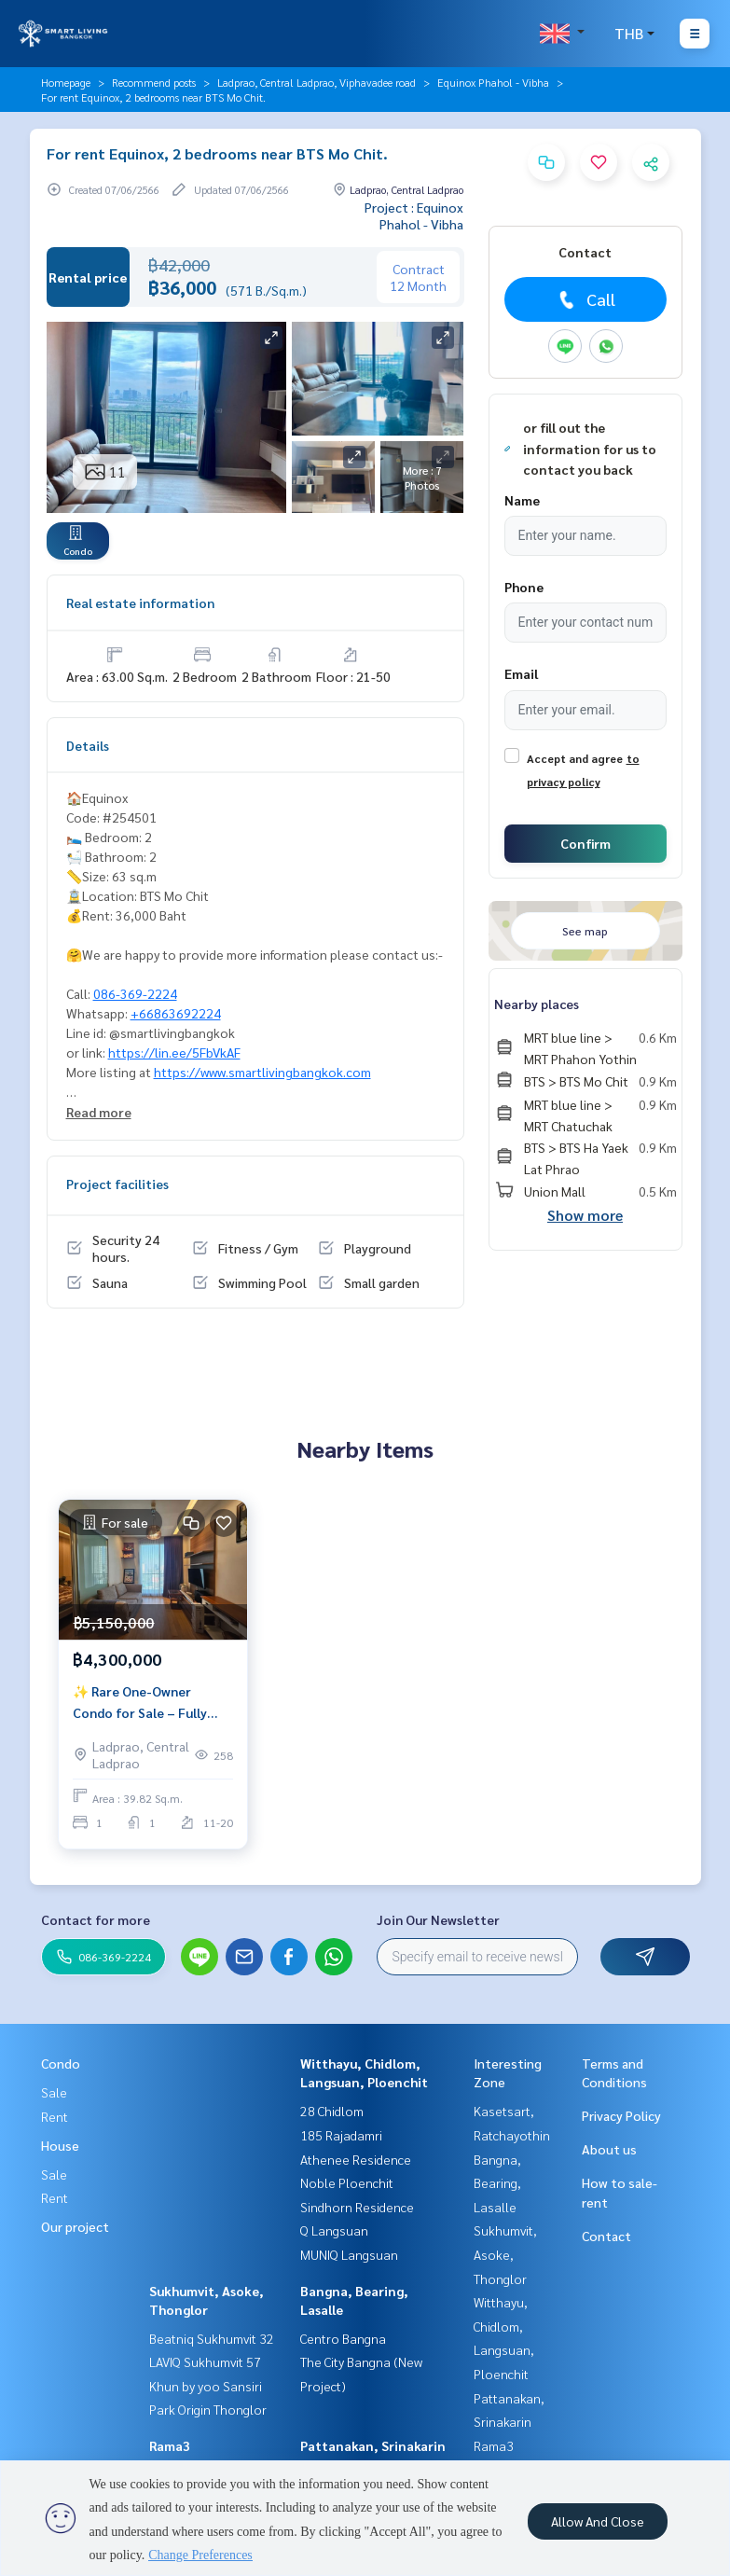  What do you see at coordinates (349, 2254) in the screenshot?
I see `MUNIQ Langsuan` at bounding box center [349, 2254].